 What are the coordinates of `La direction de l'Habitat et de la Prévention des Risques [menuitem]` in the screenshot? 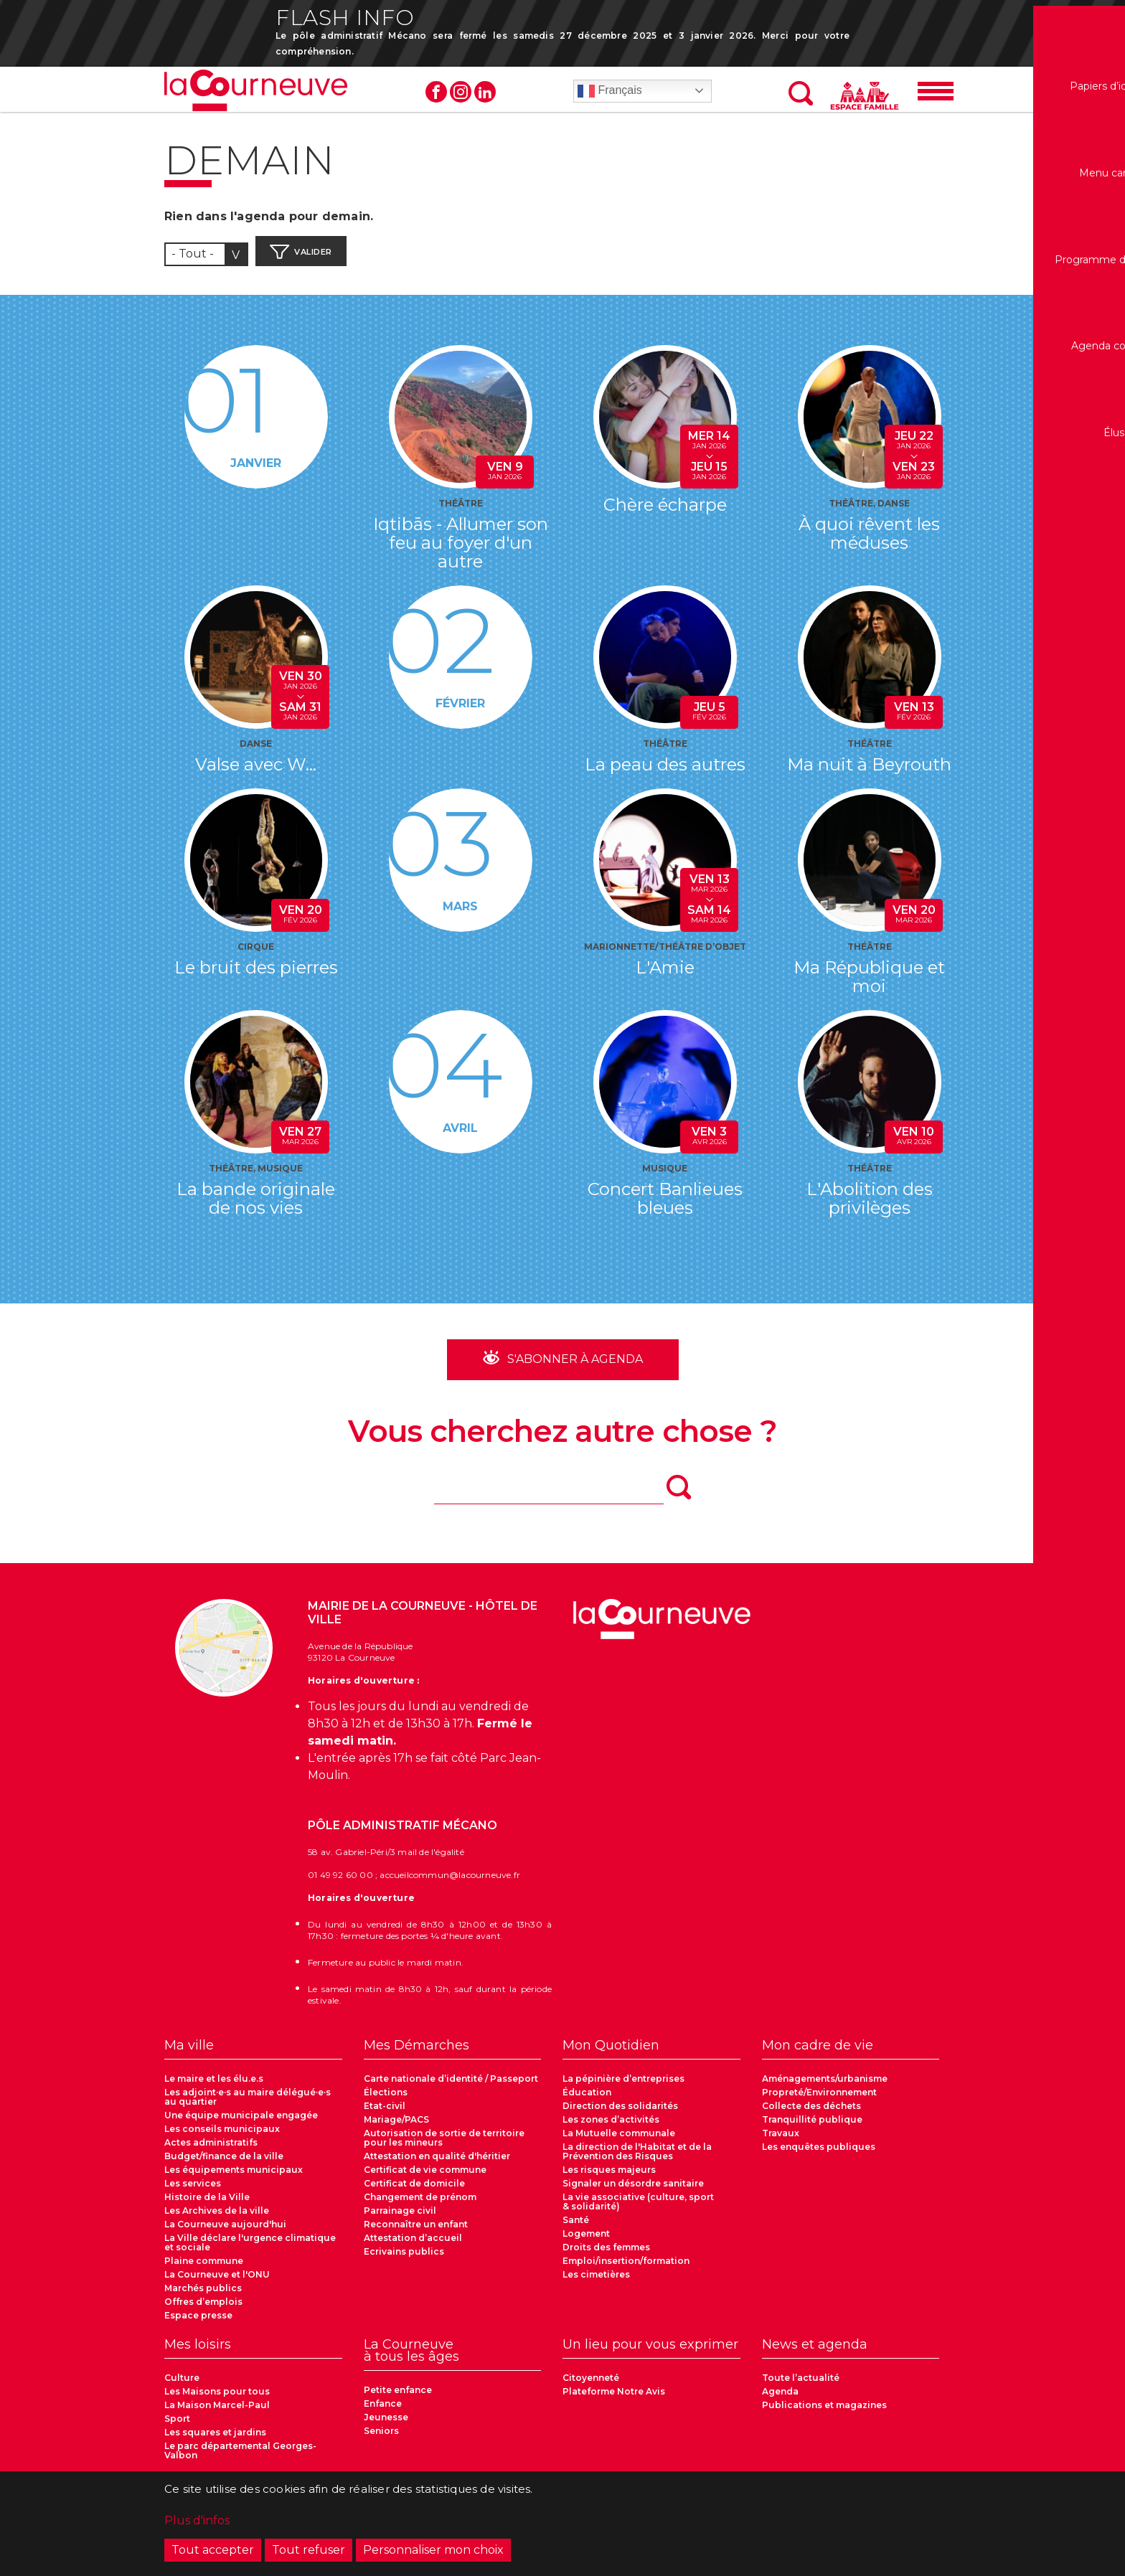 It's located at (637, 2158).